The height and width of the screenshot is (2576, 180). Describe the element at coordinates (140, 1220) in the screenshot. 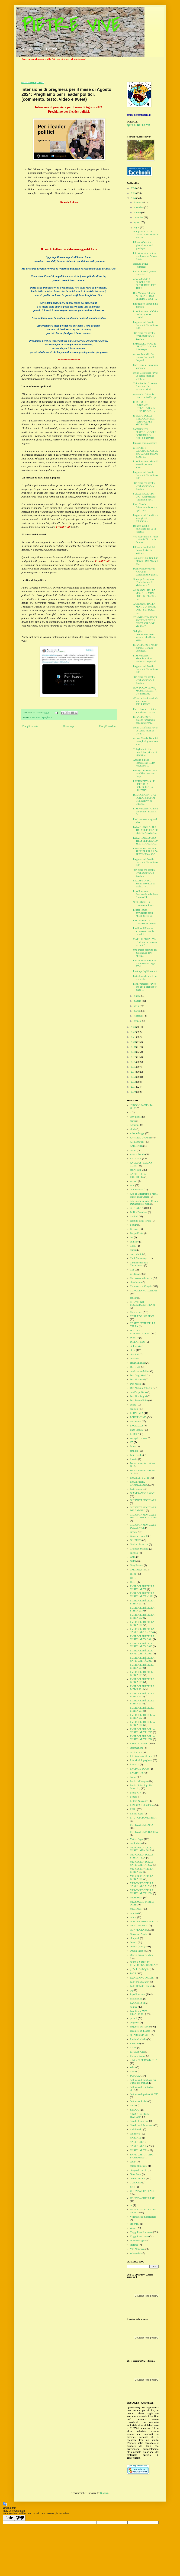

I see `bambini diritti lavoro` at that location.